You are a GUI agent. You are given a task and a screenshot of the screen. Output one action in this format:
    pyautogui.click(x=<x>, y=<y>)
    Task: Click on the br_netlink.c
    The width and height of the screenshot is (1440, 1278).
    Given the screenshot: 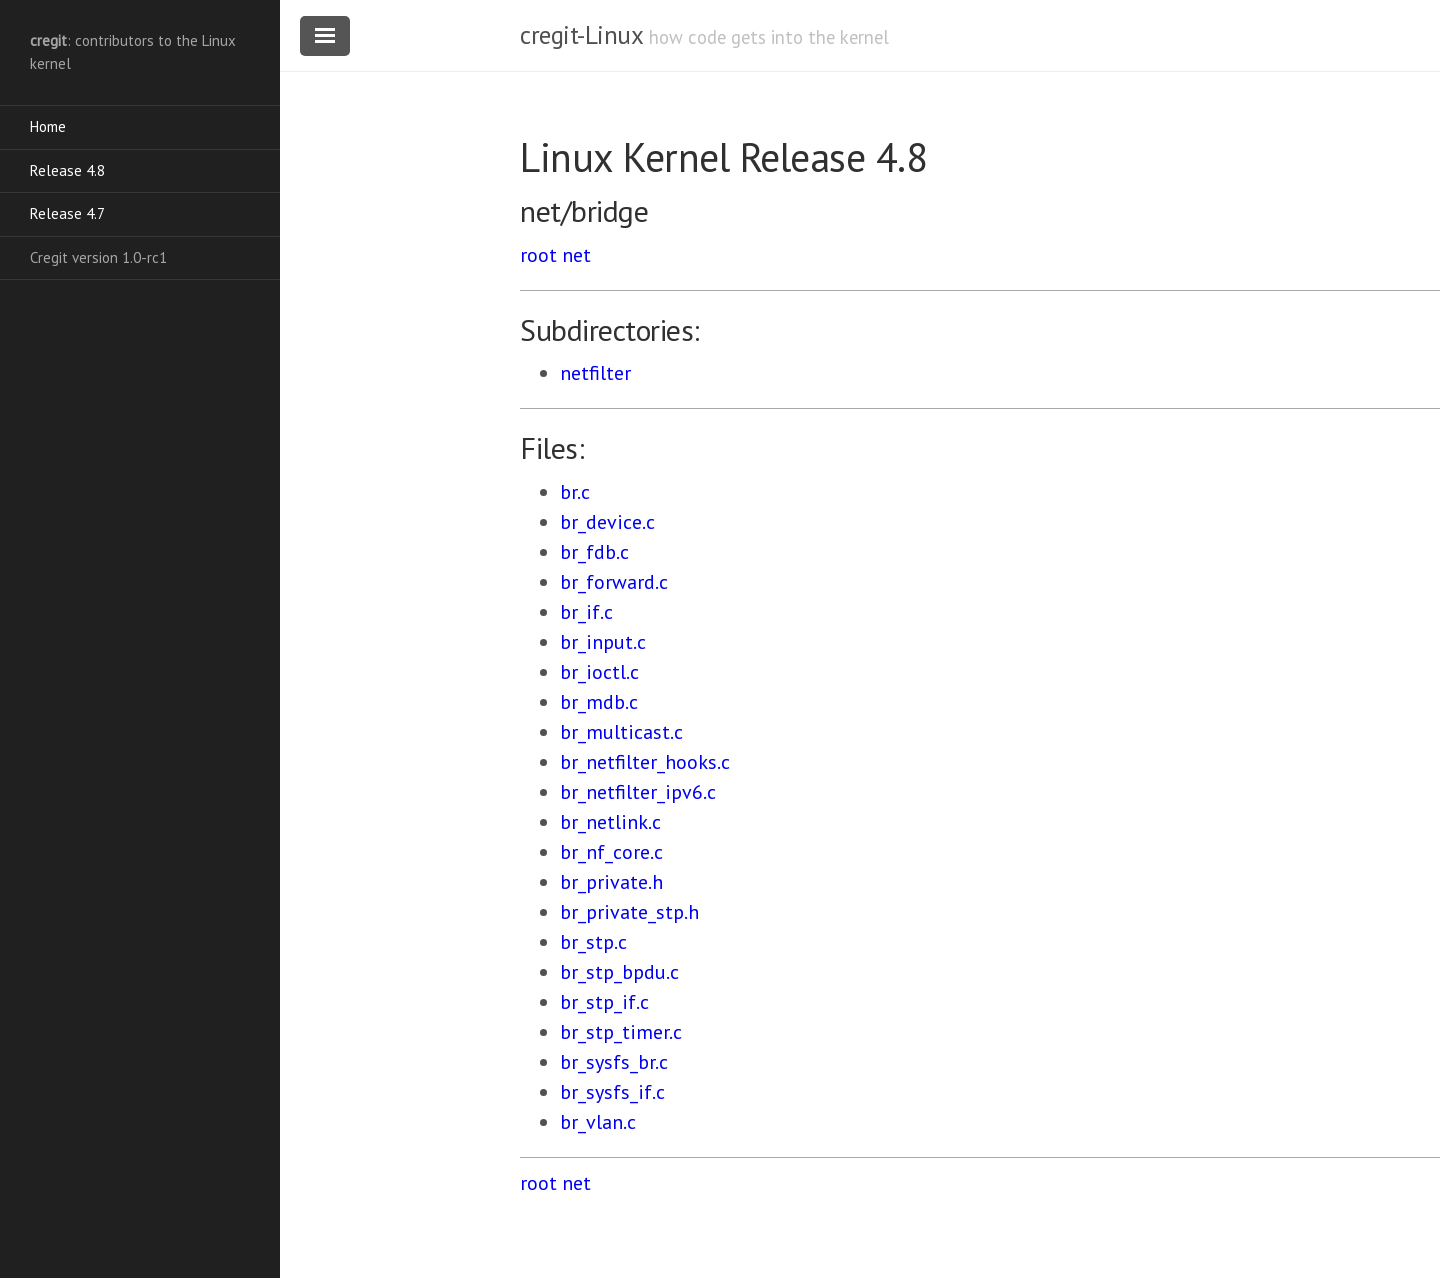 What is the action you would take?
    pyautogui.click(x=610, y=822)
    